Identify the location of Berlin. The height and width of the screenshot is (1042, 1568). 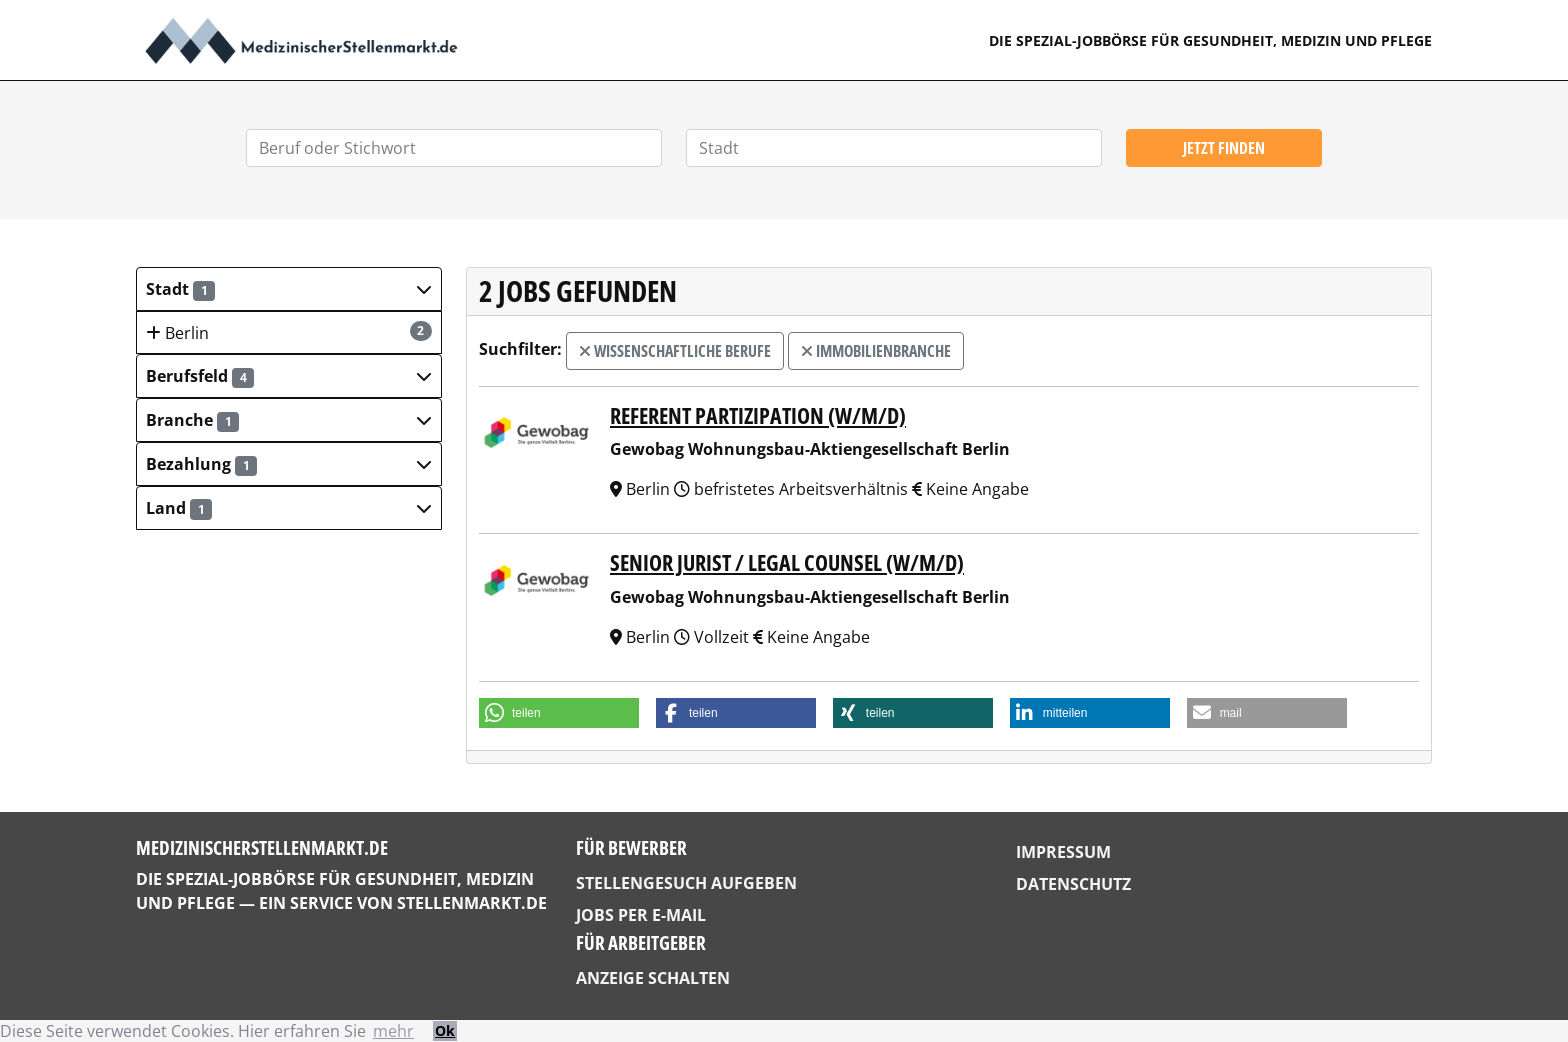
(289, 332).